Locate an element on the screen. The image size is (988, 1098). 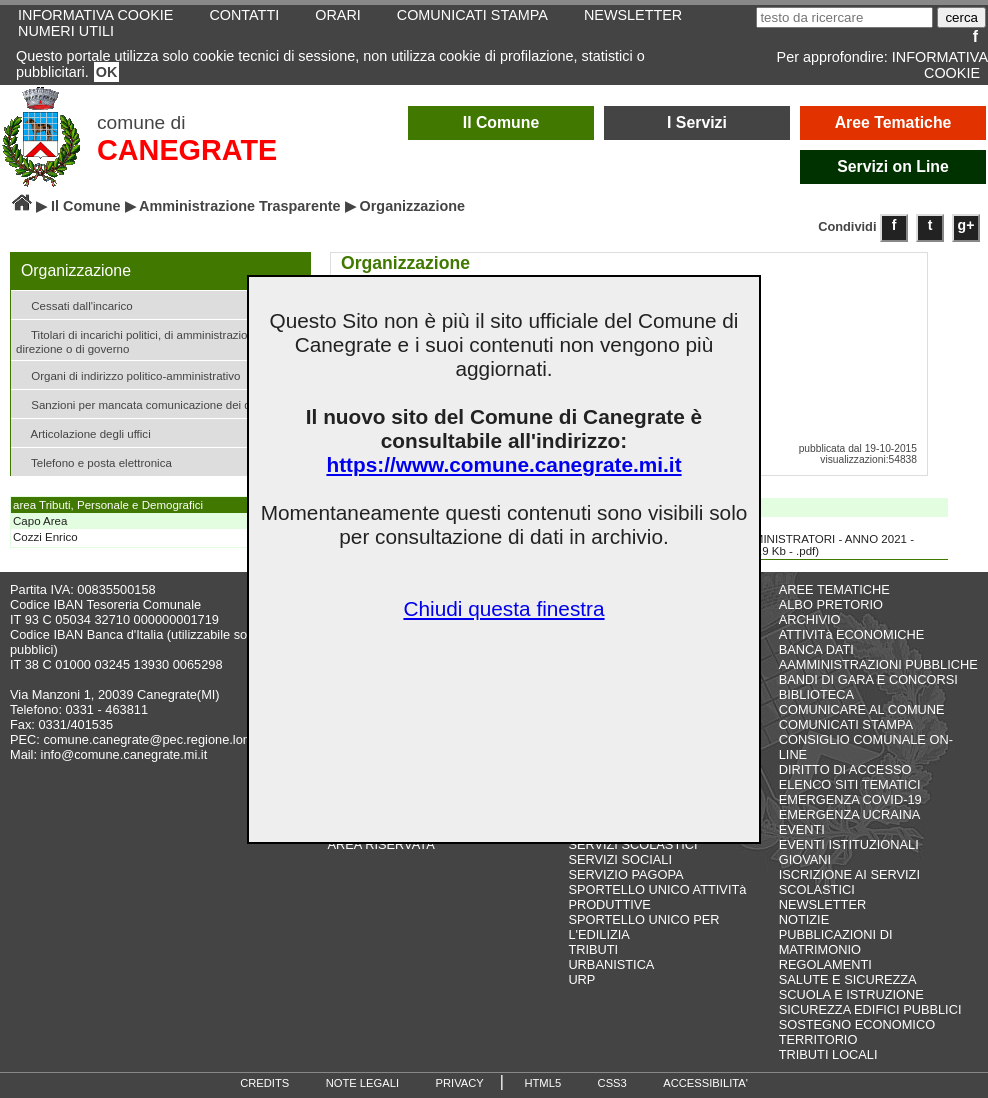
COMUNICARE AL COMUNE is located at coordinates (862, 709).